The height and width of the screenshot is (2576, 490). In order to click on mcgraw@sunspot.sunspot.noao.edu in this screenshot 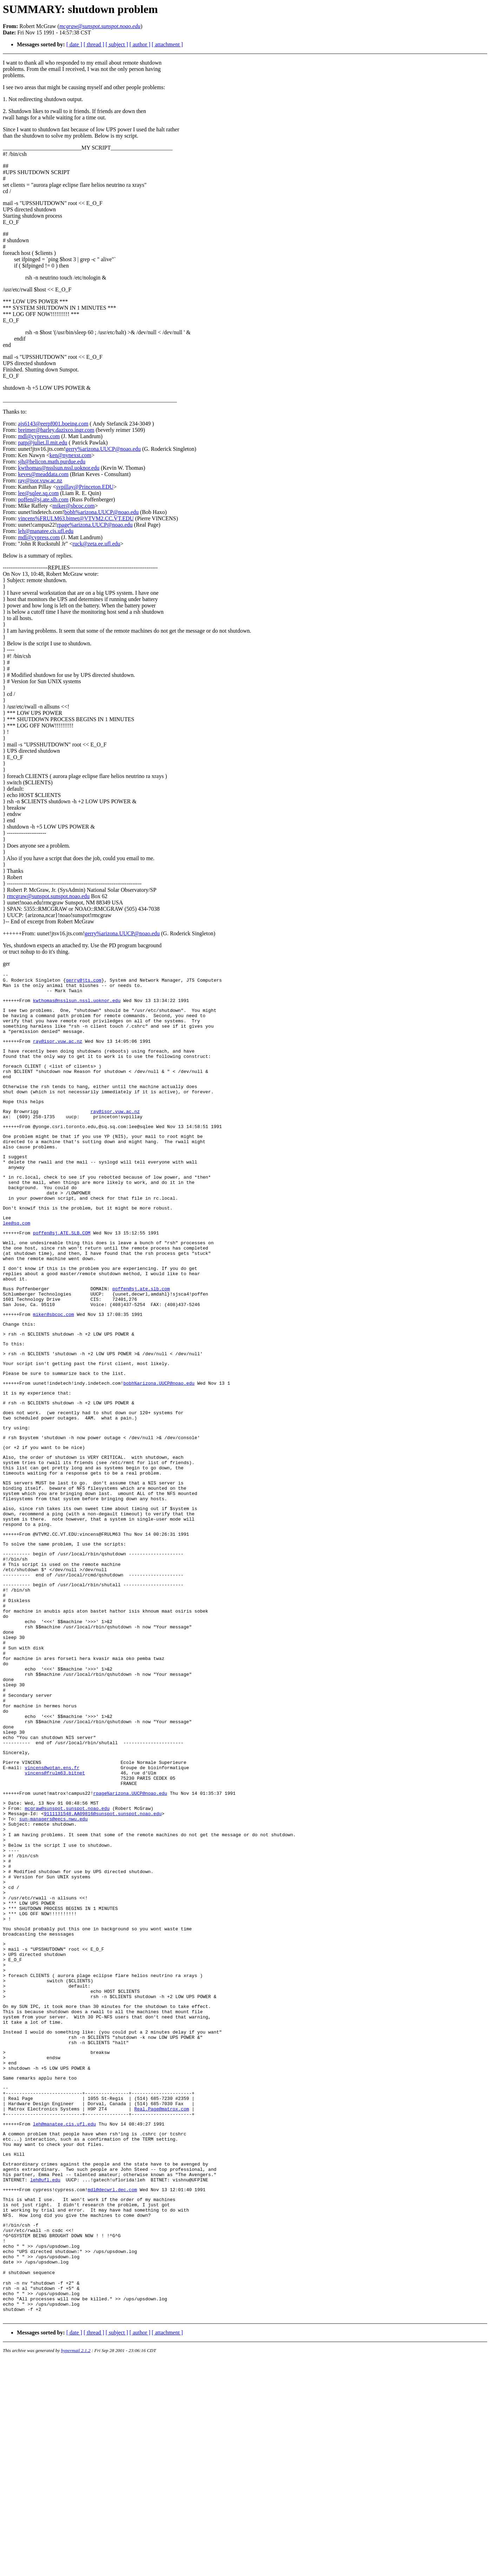, I will do `click(67, 1936)`.